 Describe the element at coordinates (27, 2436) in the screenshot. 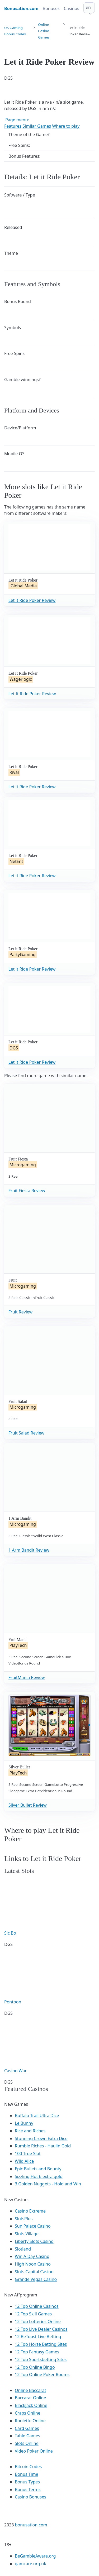

I see `Table Games` at that location.